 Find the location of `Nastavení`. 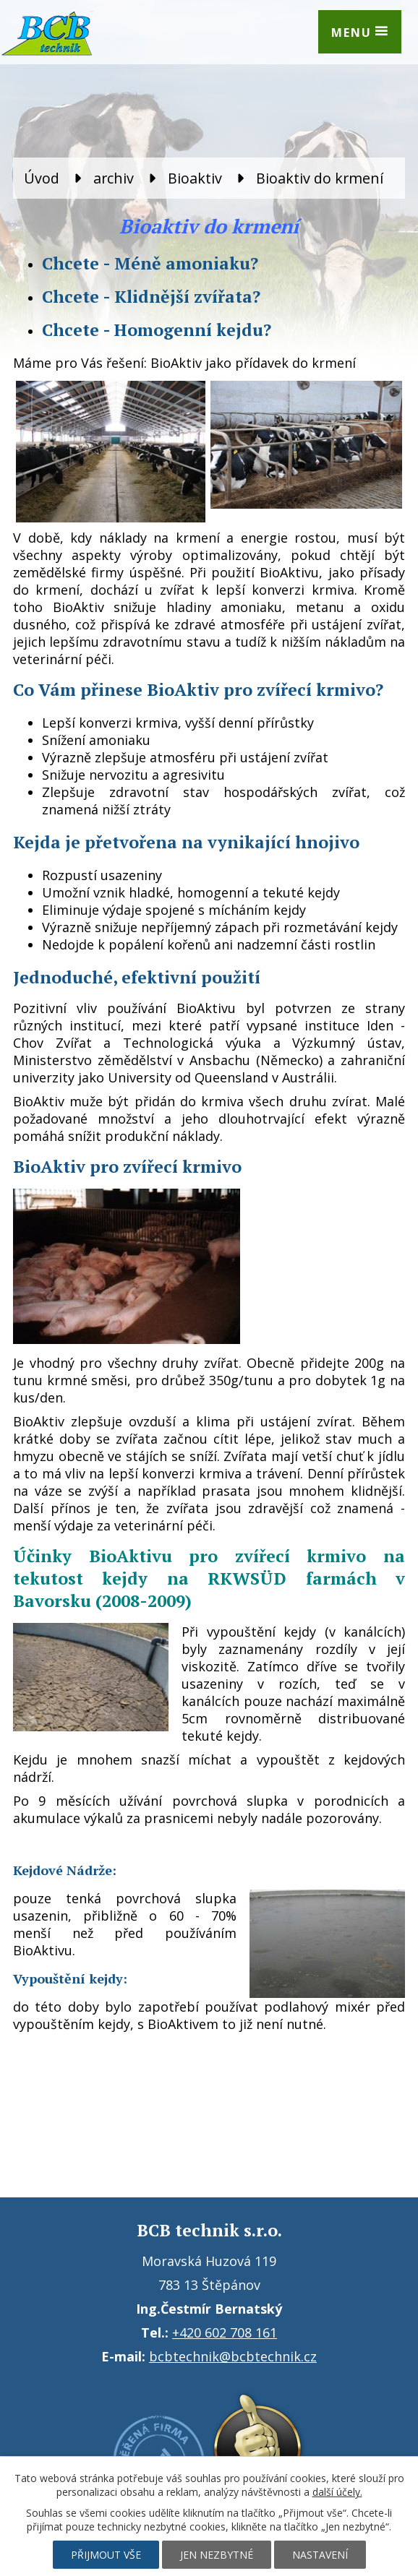

Nastavení is located at coordinates (320, 2555).